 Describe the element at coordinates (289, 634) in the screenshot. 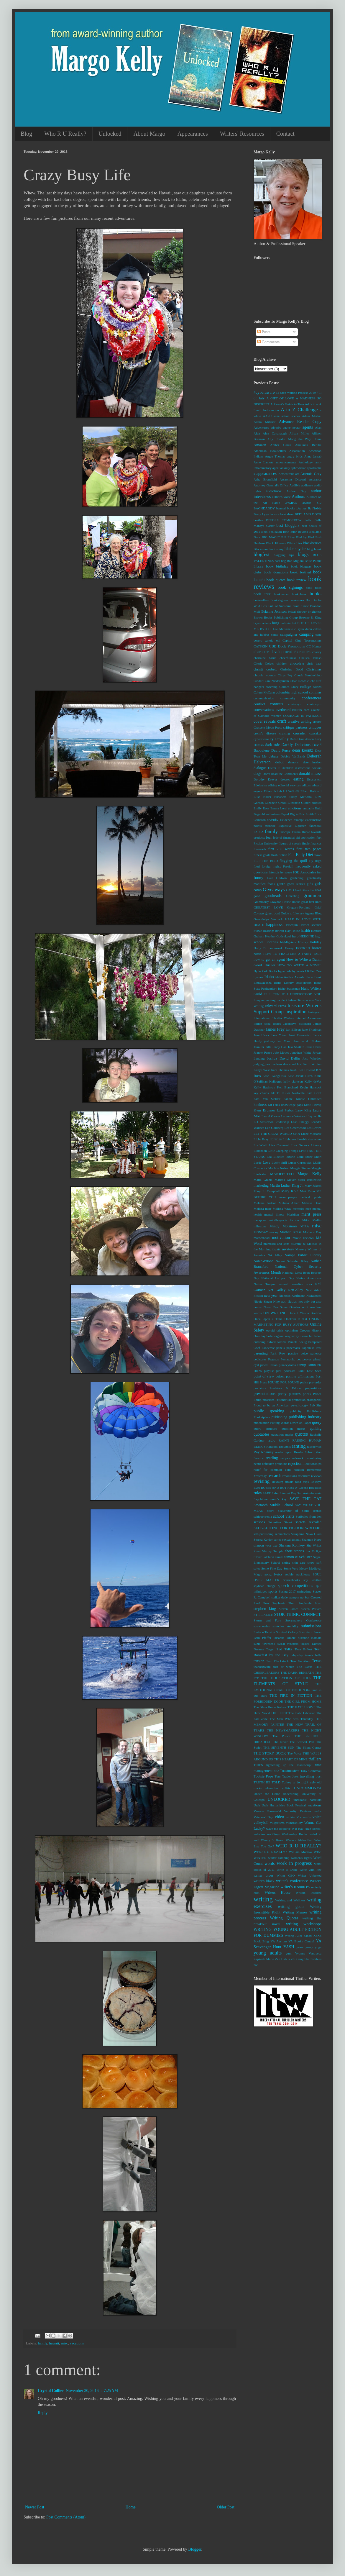

I see `campaigner` at that location.